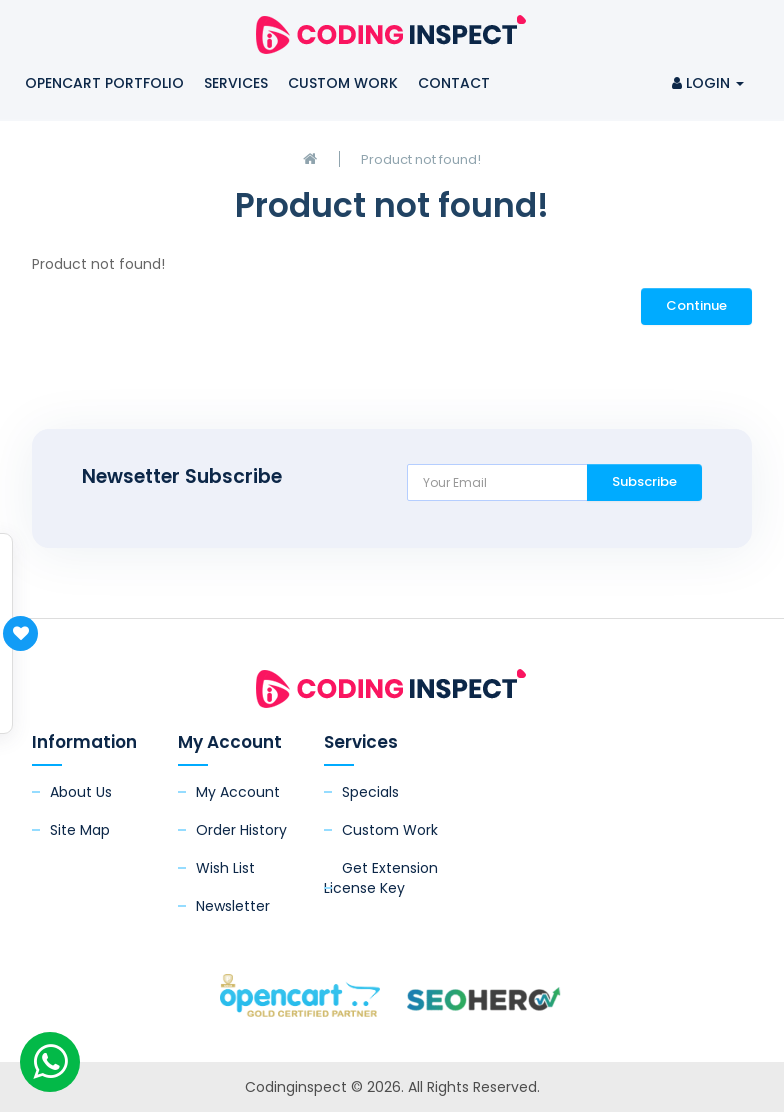 This screenshot has height=1112, width=784. I want to click on Services, so click(236, 83).